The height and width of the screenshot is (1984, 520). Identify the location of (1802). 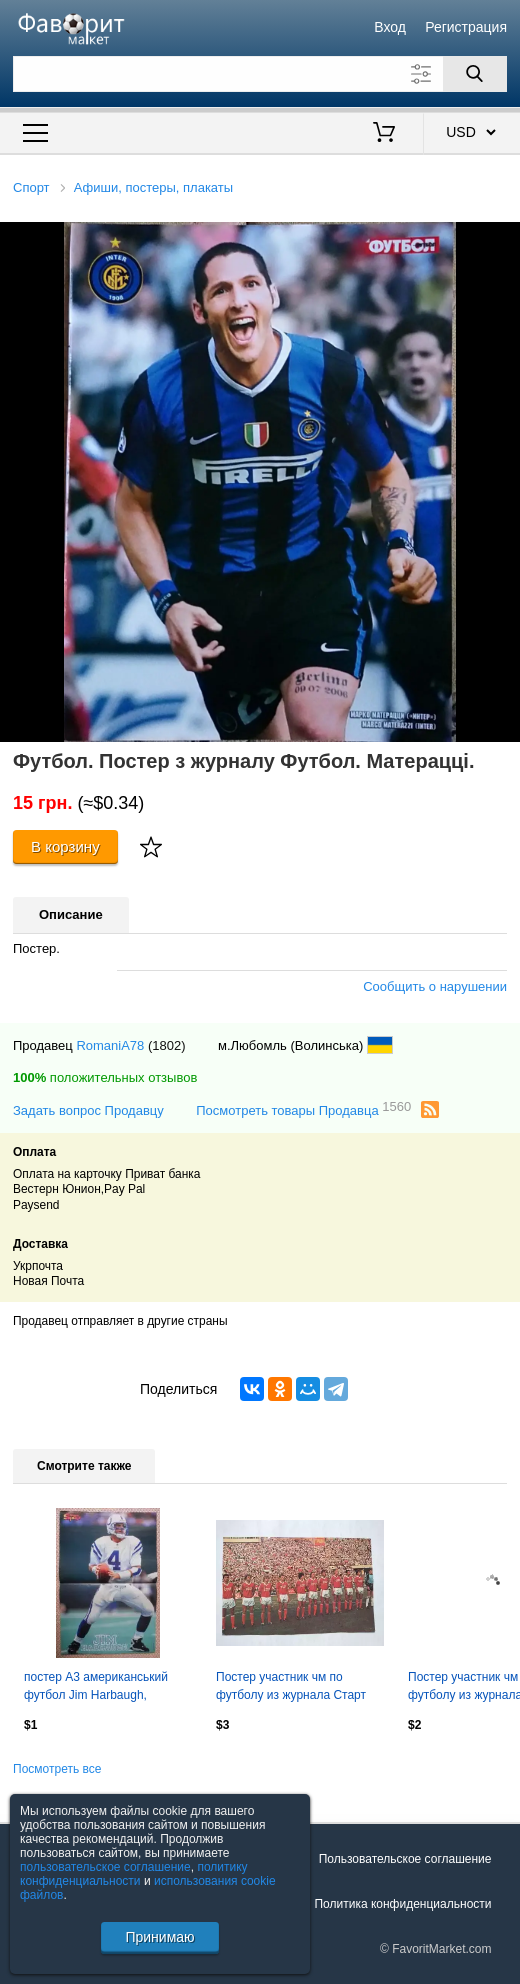
(167, 1045).